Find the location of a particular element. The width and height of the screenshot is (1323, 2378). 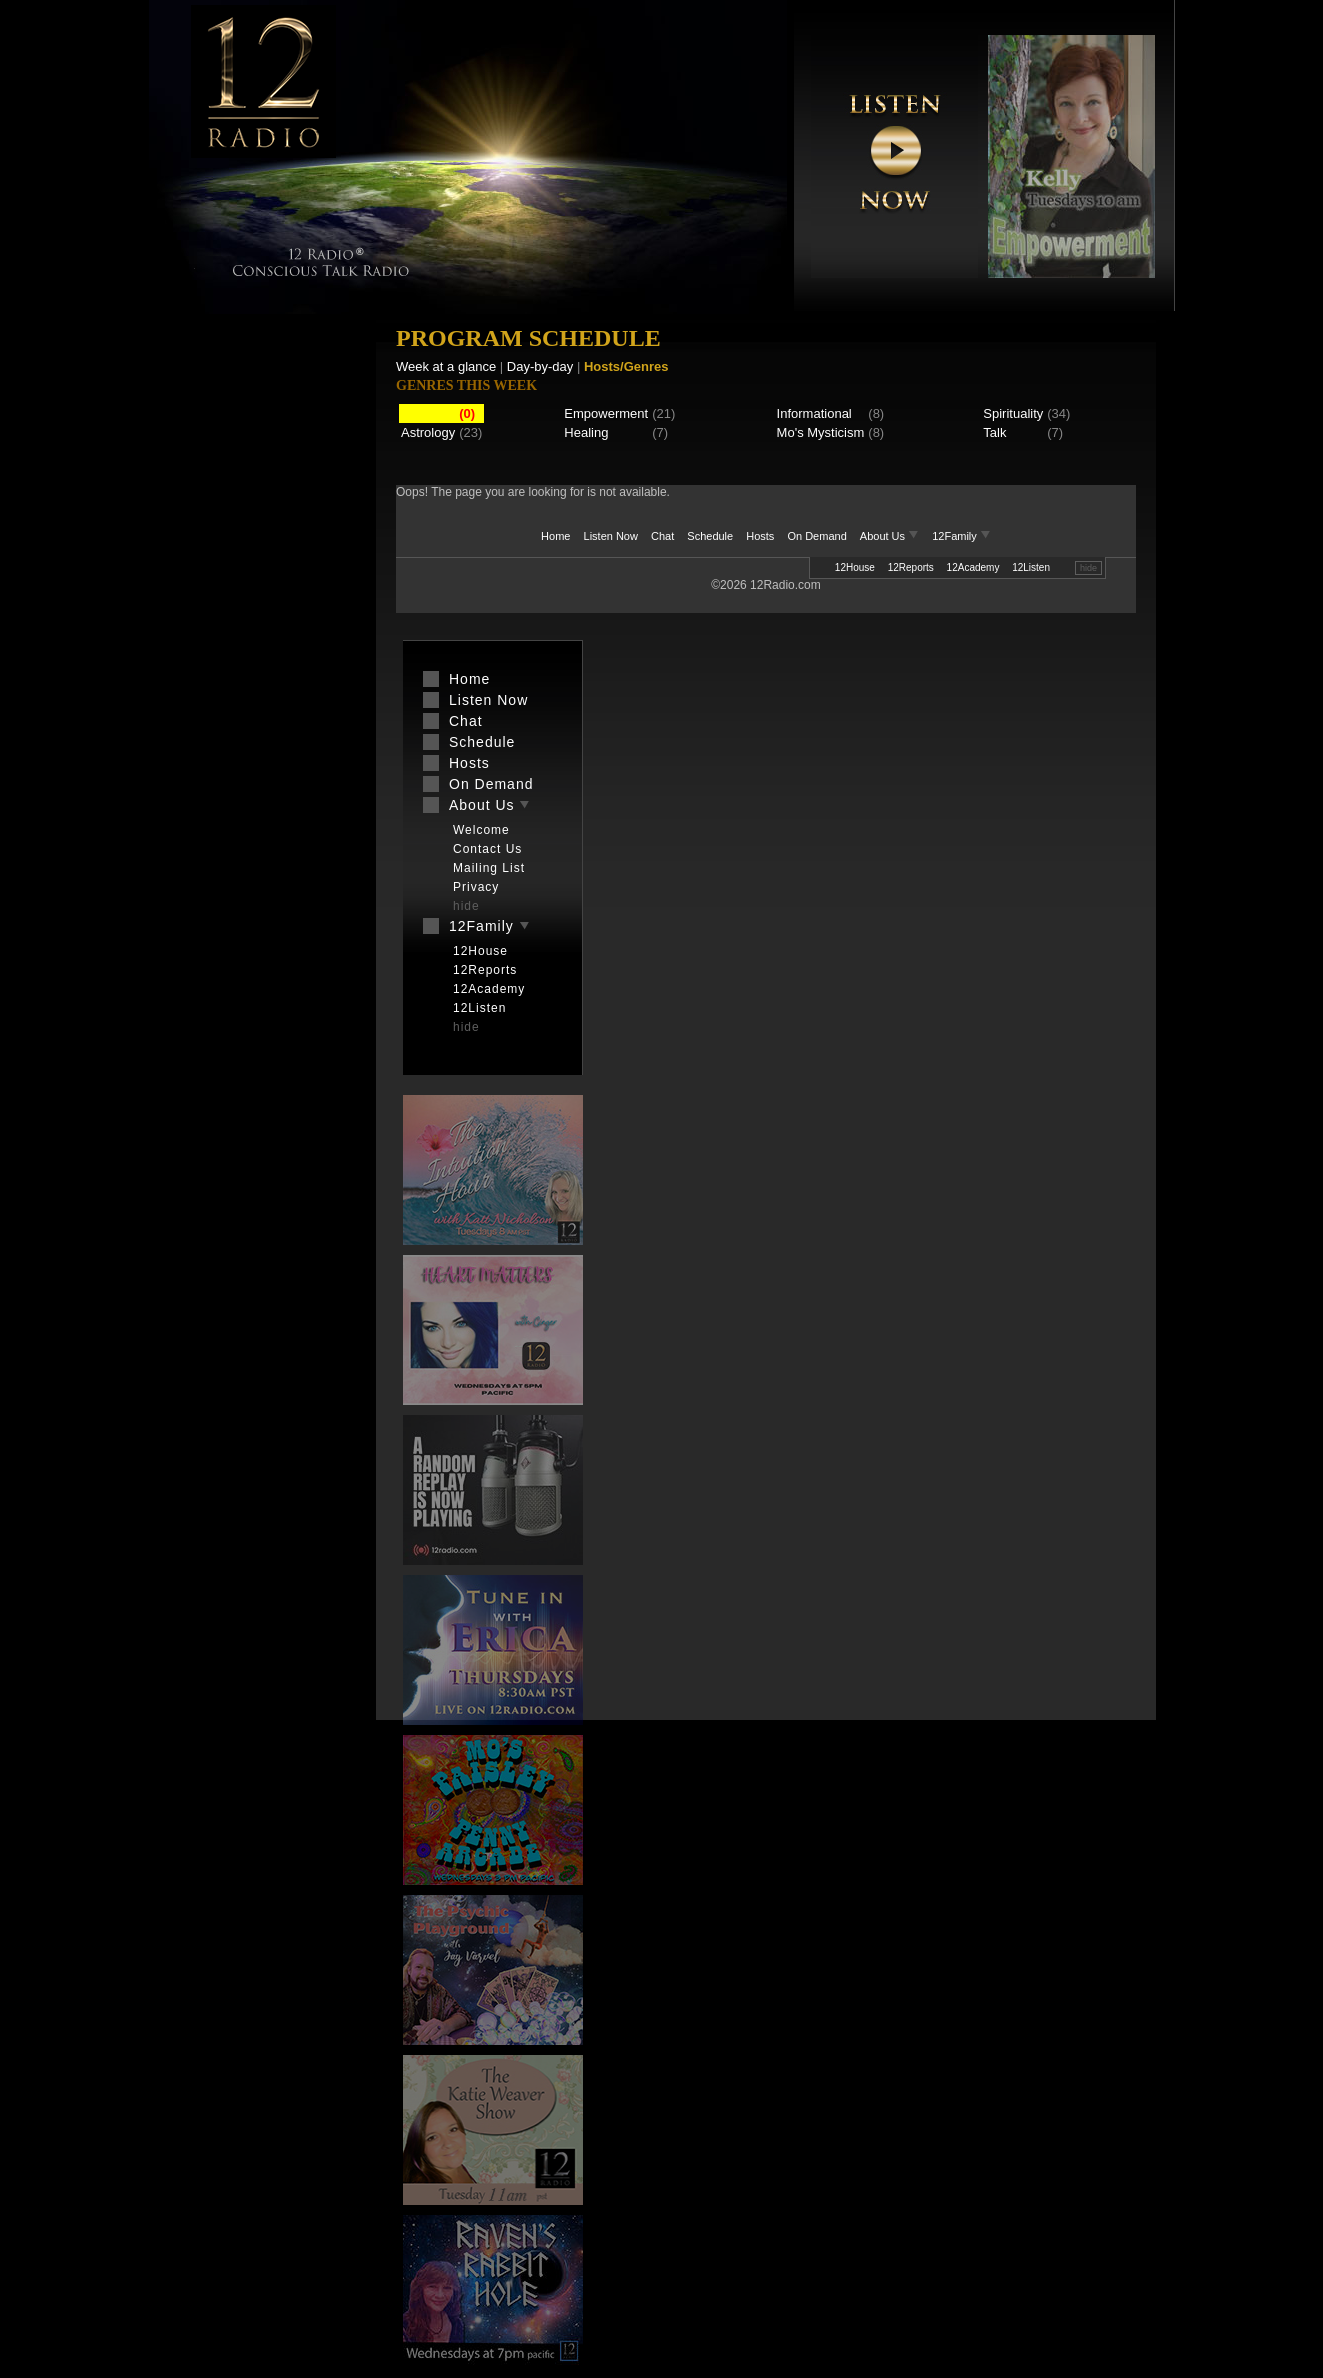

Listen Now is located at coordinates (611, 536).